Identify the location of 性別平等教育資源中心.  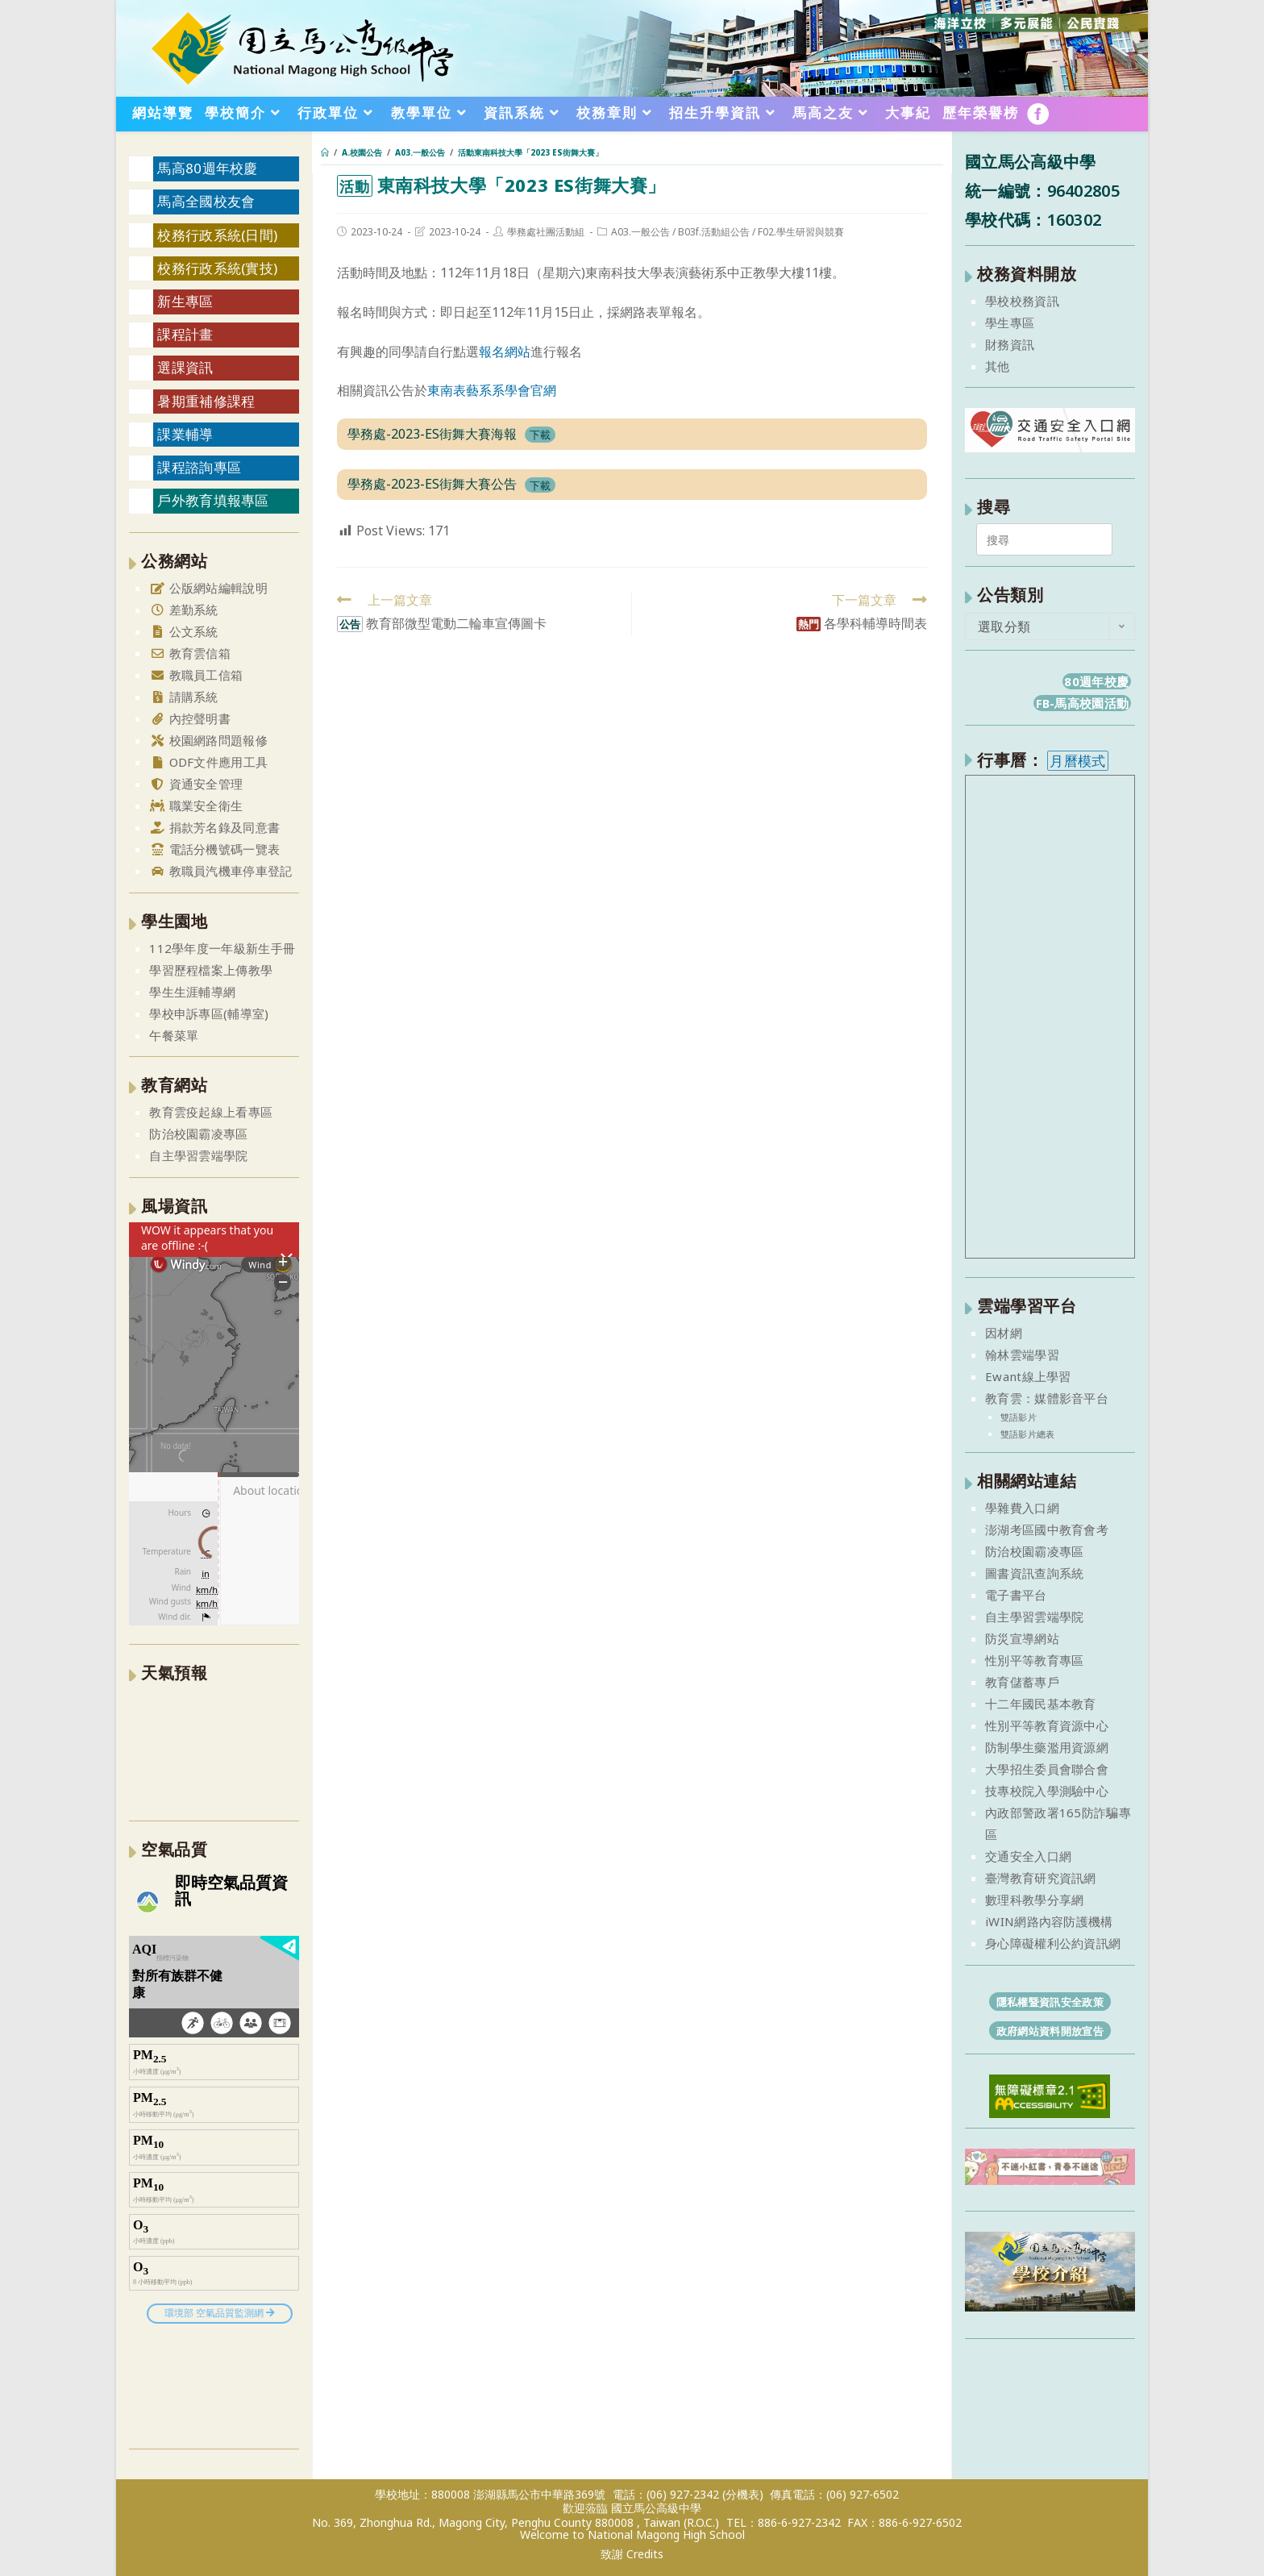
(1046, 1725).